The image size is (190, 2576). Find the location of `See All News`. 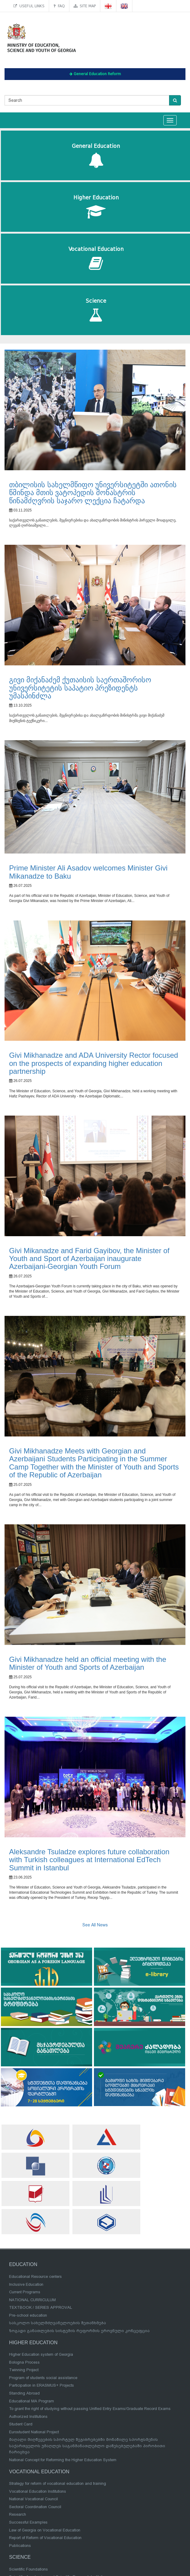

See All News is located at coordinates (95, 1924).